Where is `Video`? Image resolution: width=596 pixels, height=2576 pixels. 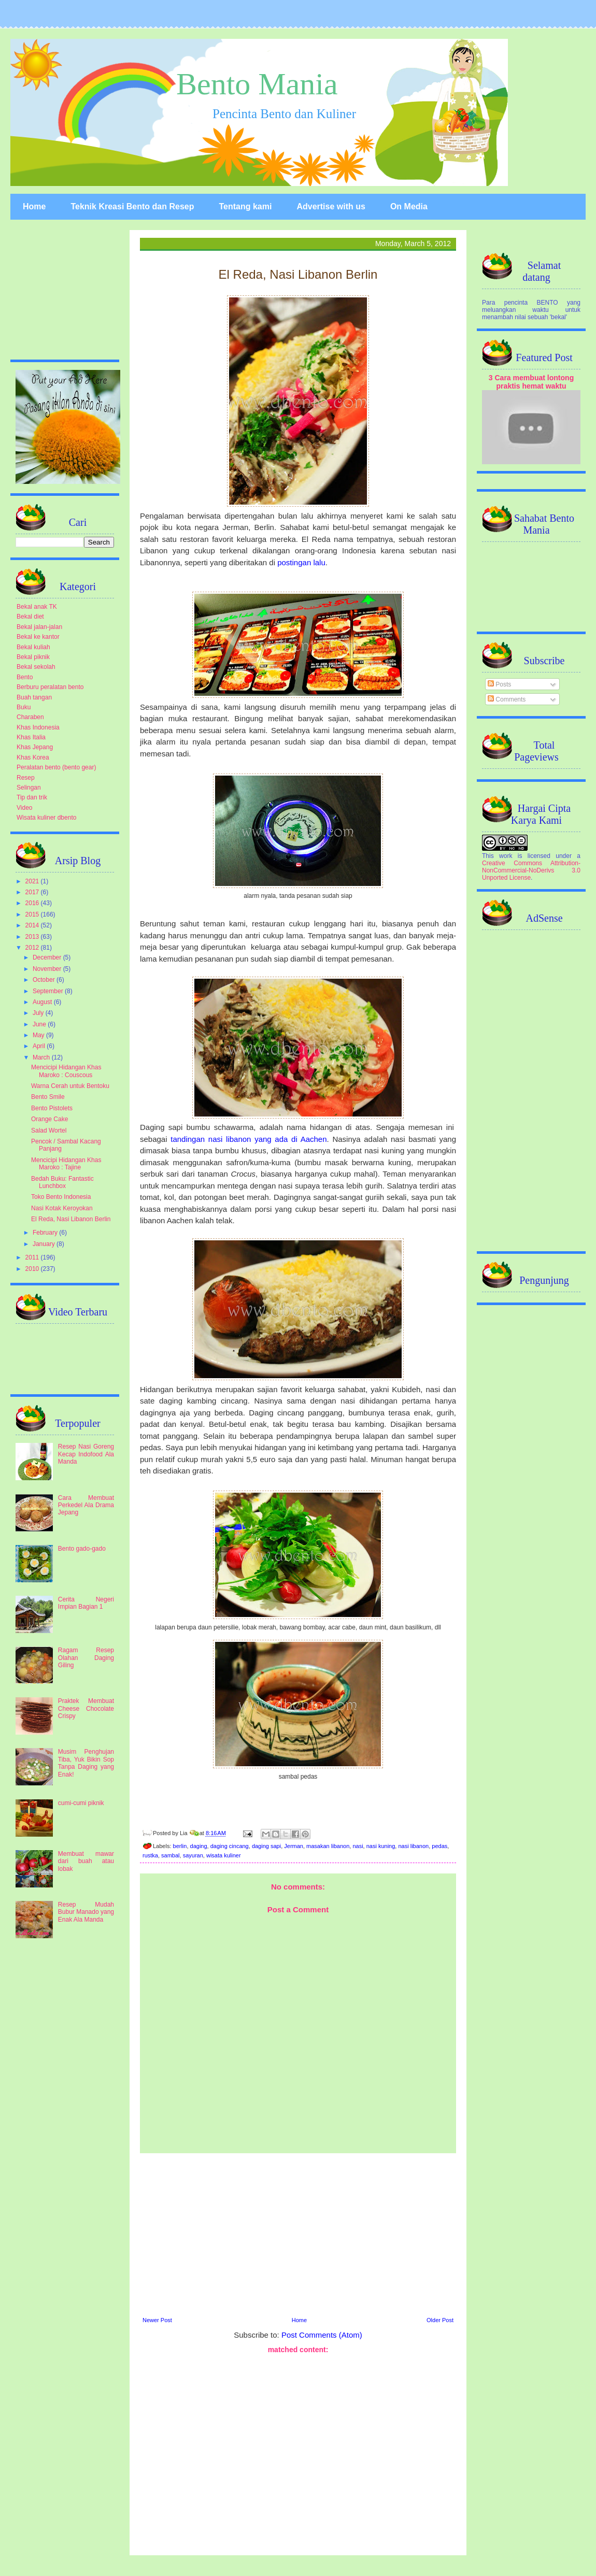
Video is located at coordinates (24, 807).